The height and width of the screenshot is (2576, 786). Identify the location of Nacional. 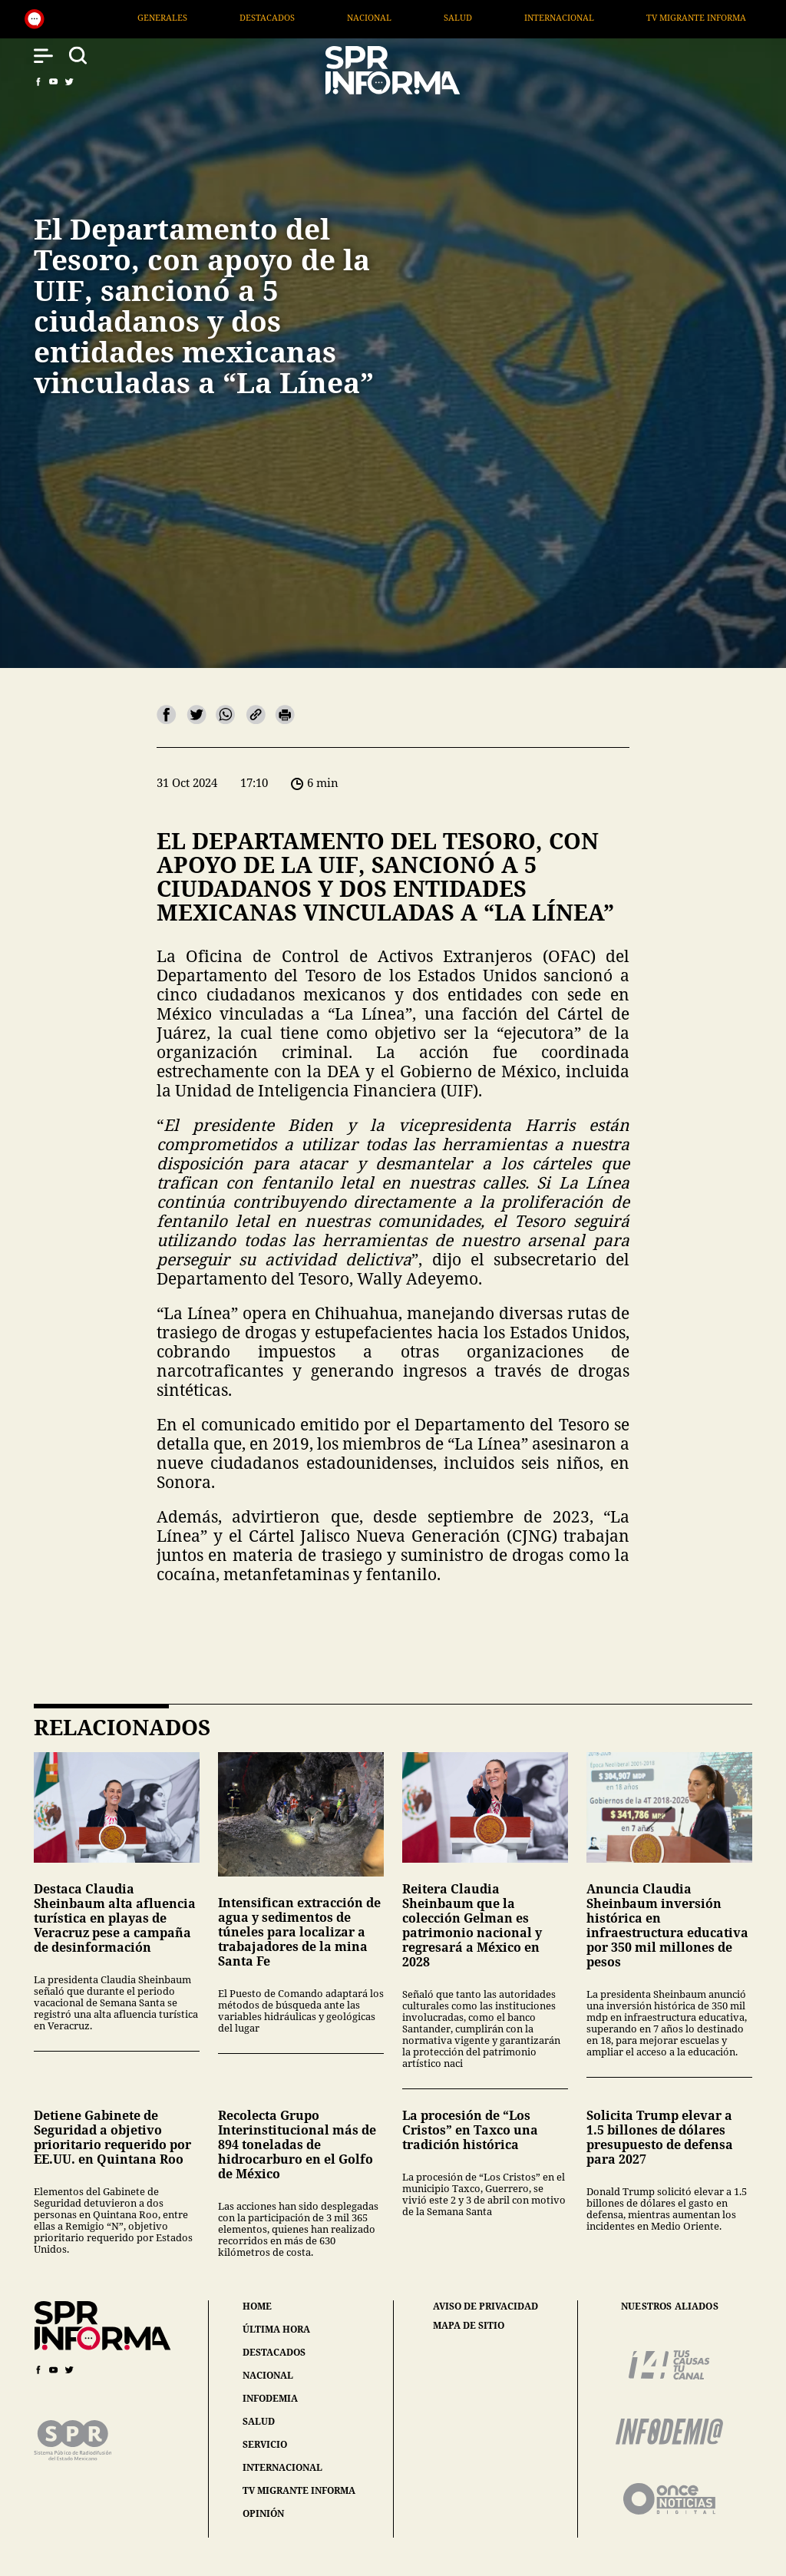
(450, 17).